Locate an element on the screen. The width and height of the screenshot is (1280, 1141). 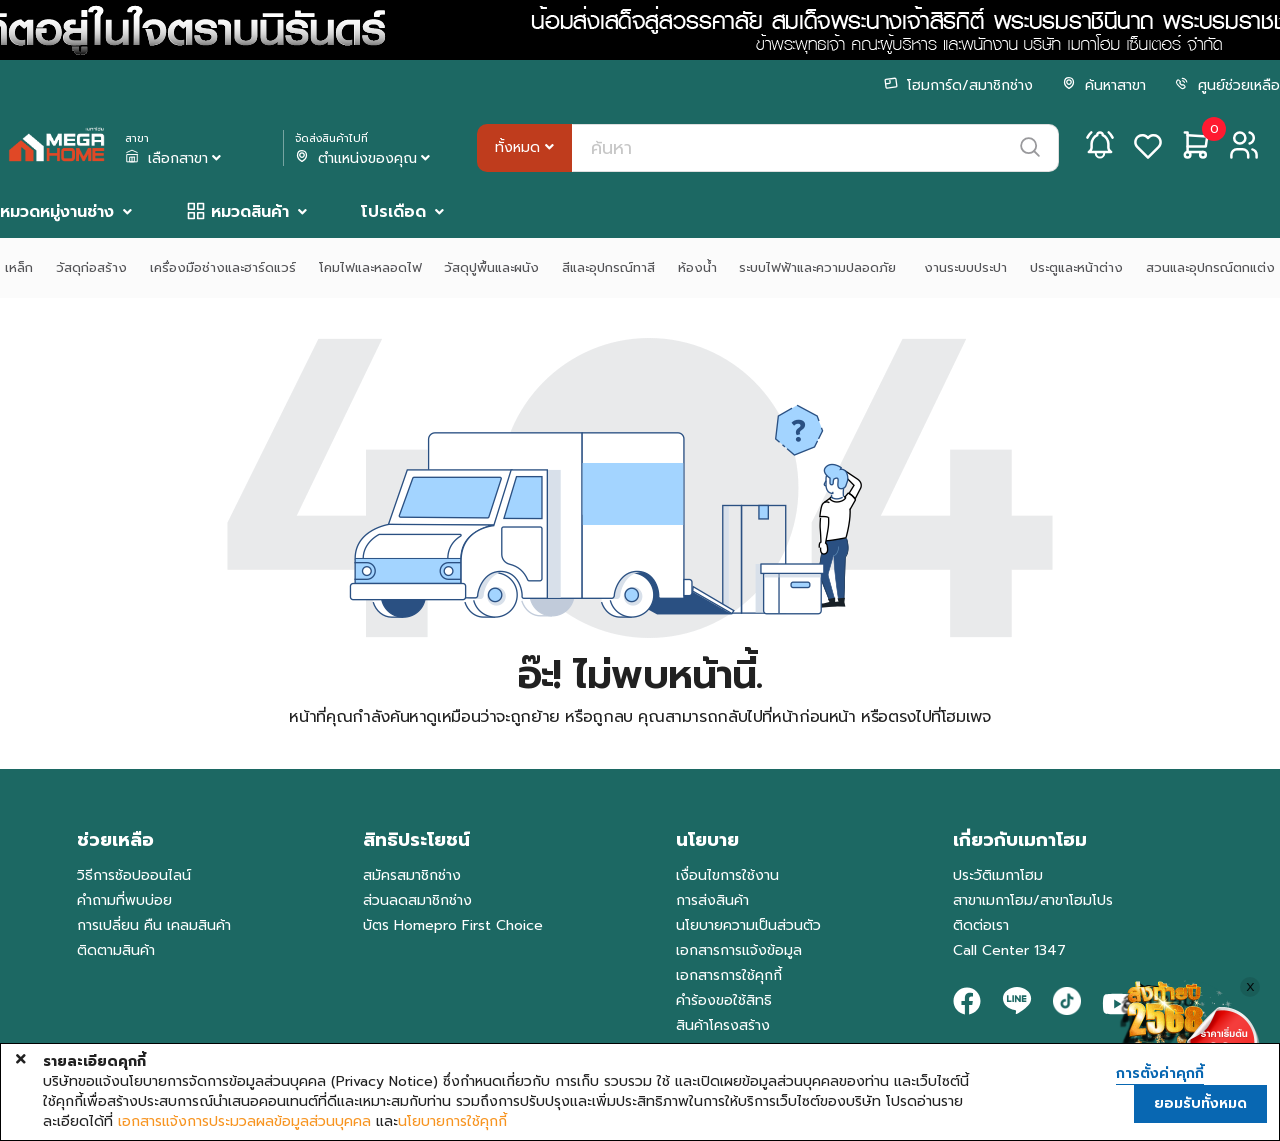
สมัครสมาชิกช่าง is located at coordinates (412, 875).